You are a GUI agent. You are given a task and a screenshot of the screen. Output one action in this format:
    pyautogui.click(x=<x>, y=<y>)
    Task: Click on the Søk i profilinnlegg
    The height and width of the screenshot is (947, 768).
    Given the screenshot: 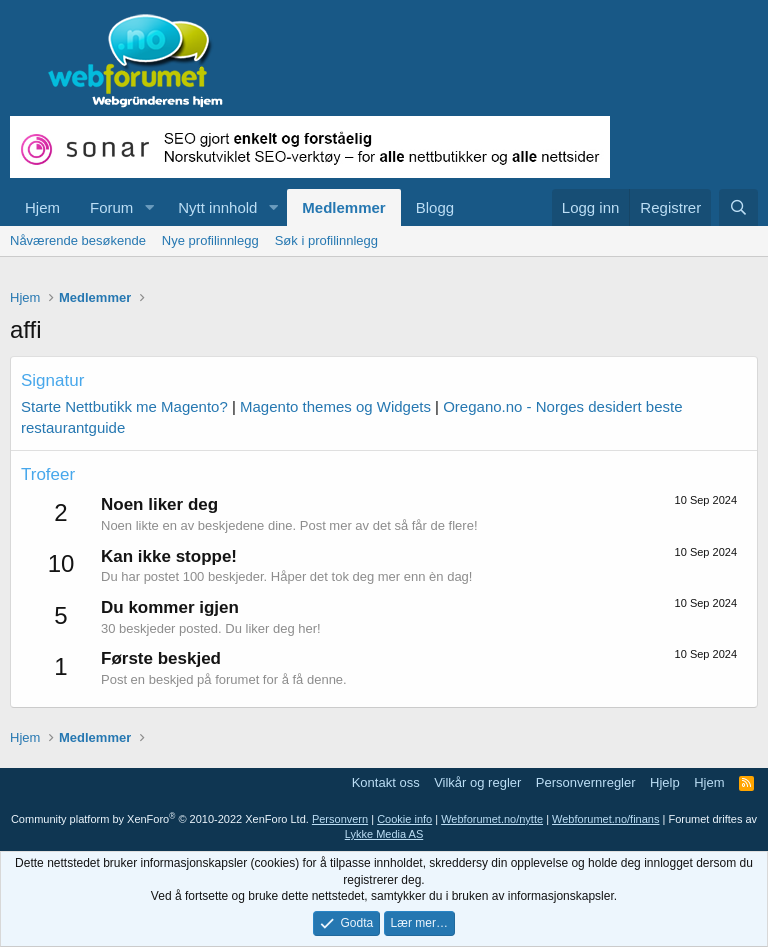 What is the action you would take?
    pyautogui.click(x=326, y=240)
    